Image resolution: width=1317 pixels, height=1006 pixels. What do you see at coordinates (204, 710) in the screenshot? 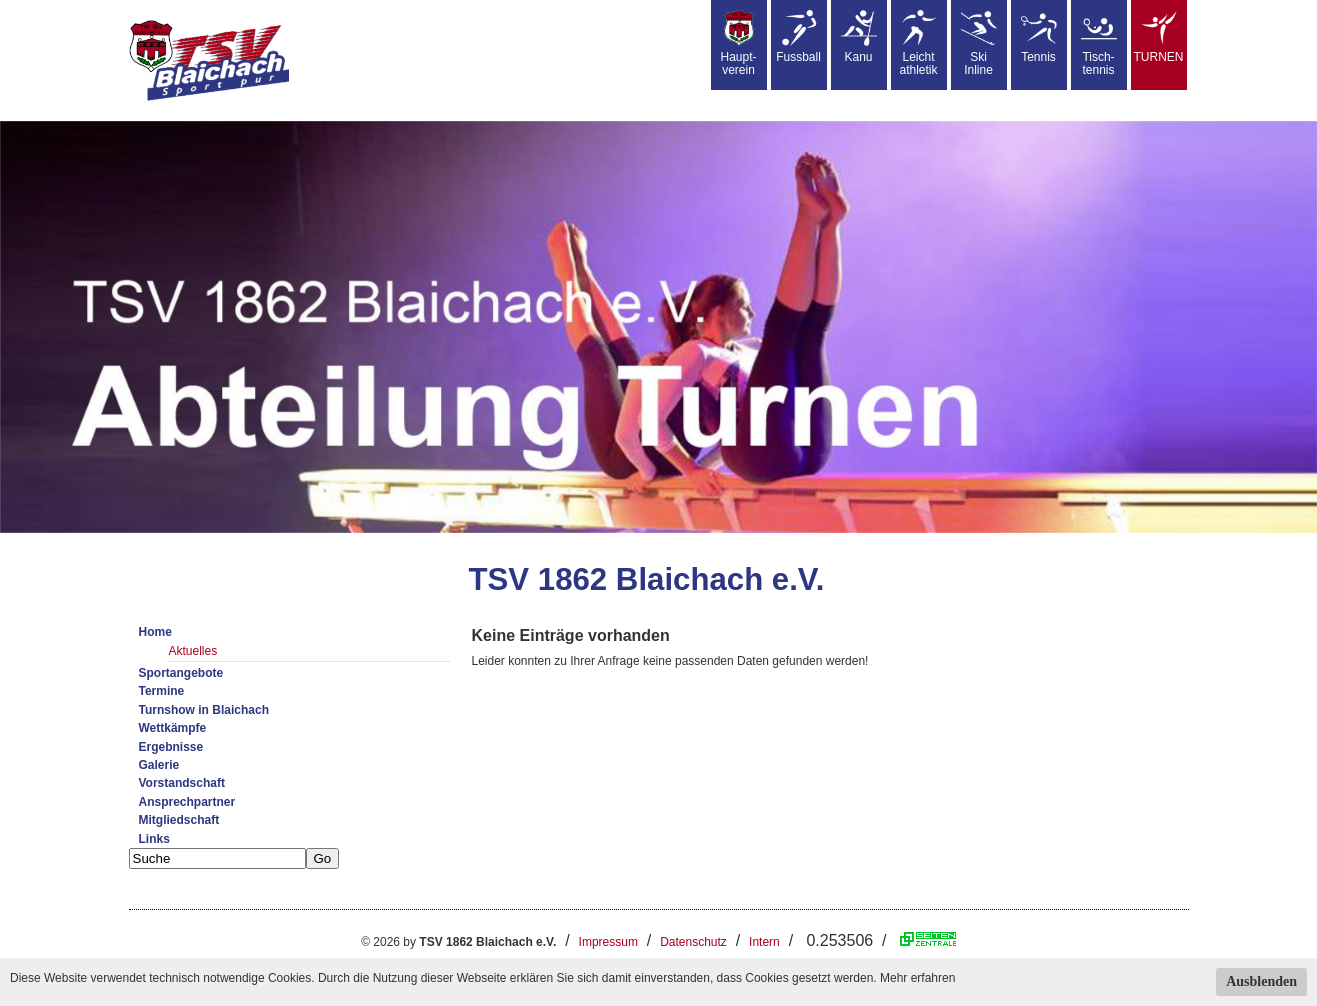
I see `Turnshow in Blaichach` at bounding box center [204, 710].